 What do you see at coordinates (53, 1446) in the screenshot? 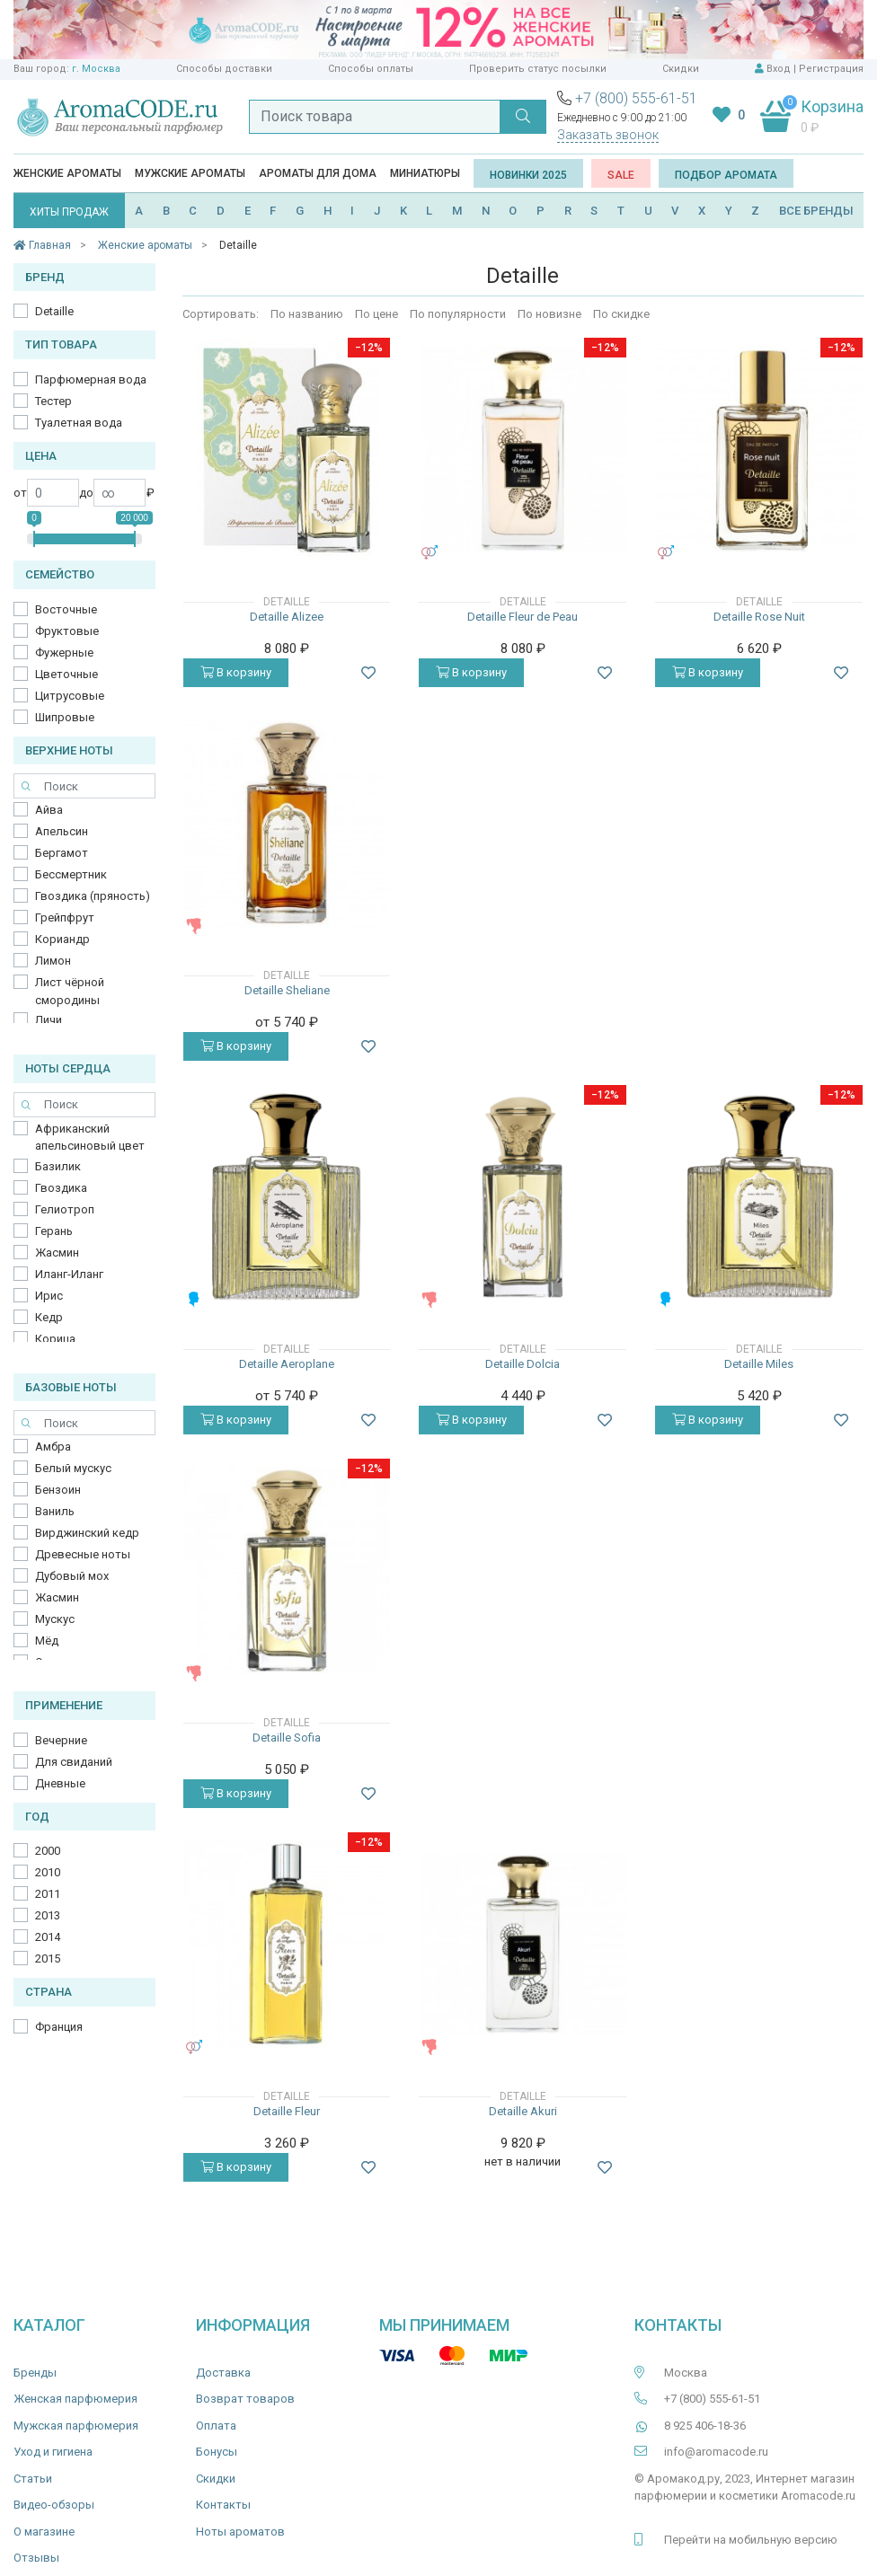
I see `Амбра` at bounding box center [53, 1446].